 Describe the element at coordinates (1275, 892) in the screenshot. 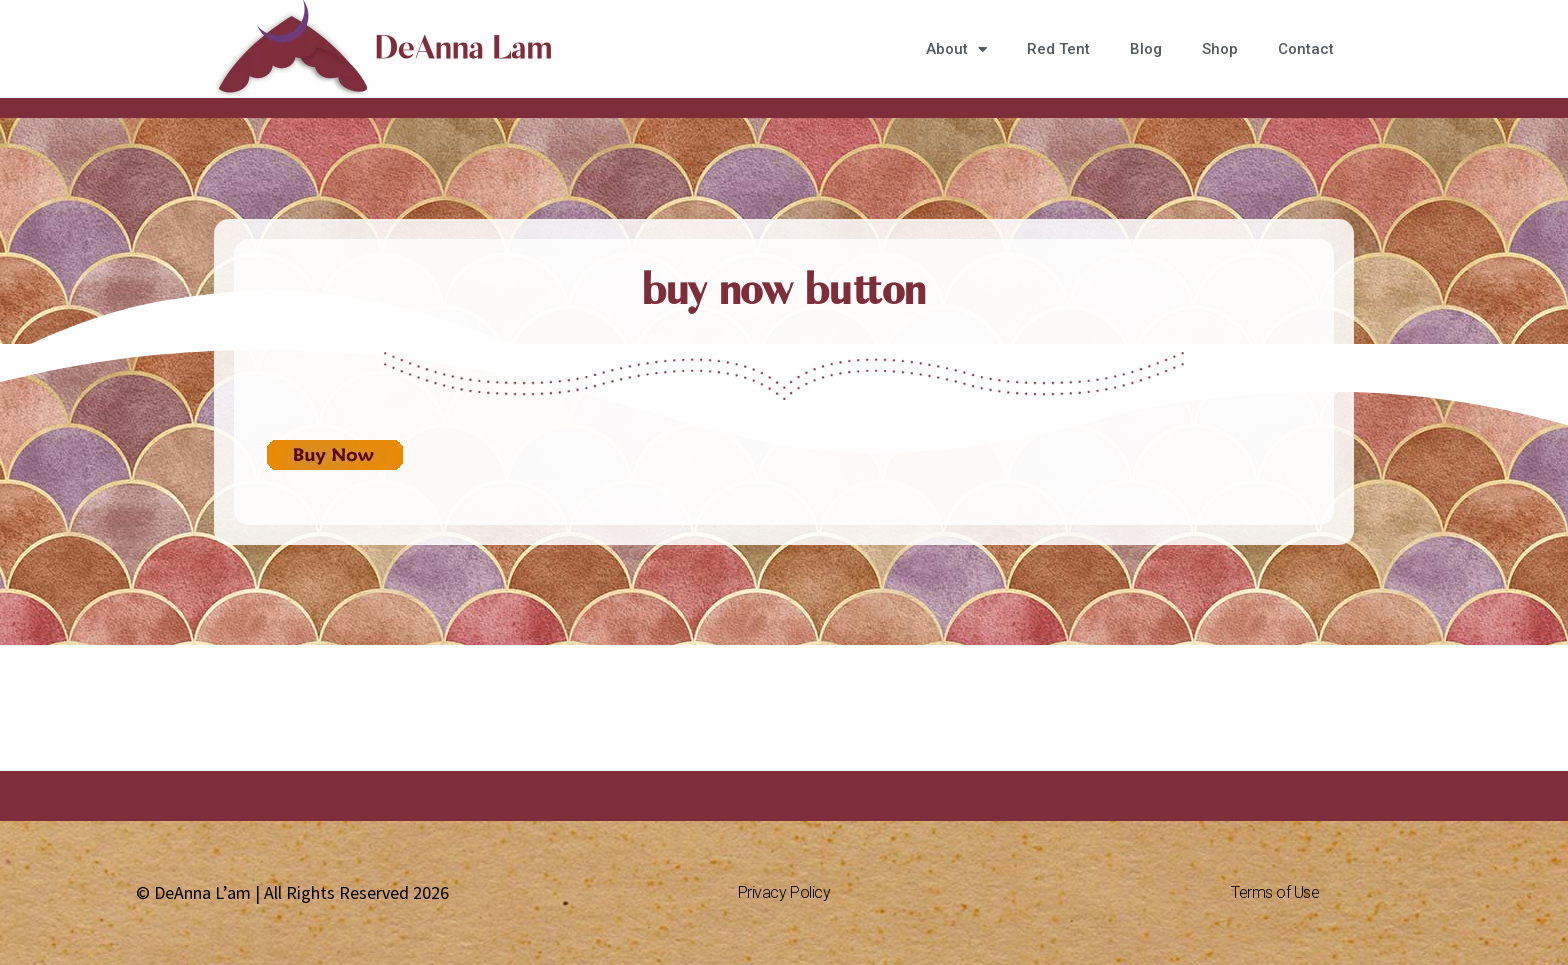

I see `Terms of Use` at that location.